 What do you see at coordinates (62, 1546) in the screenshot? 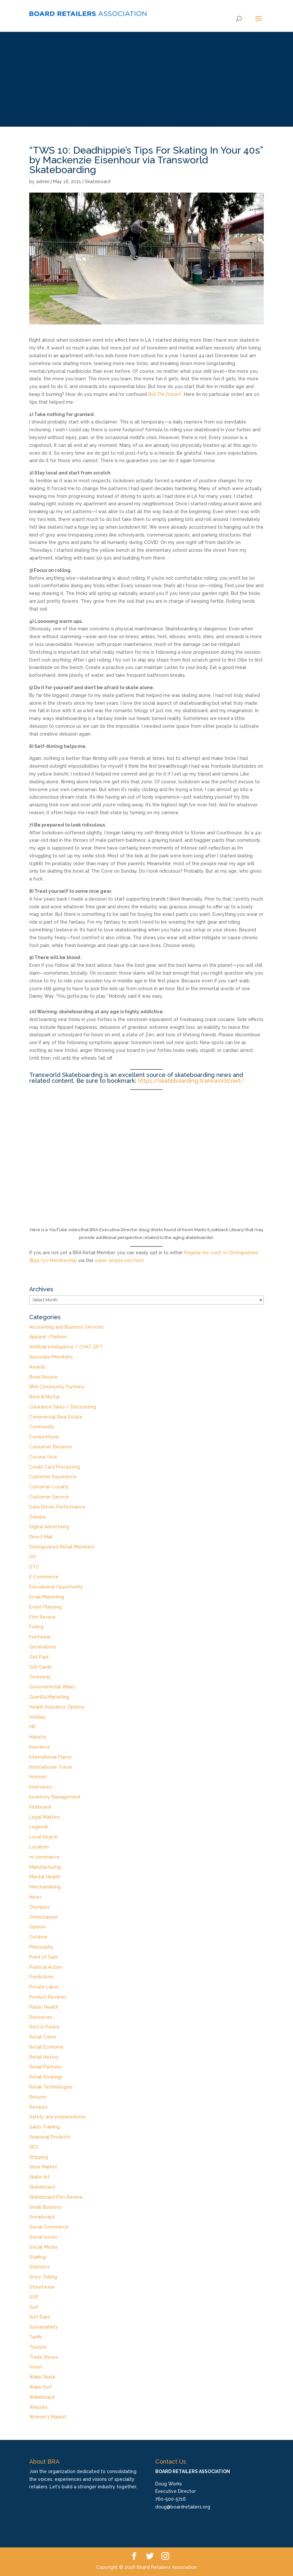
I see `Distinguished Retail Members` at bounding box center [62, 1546].